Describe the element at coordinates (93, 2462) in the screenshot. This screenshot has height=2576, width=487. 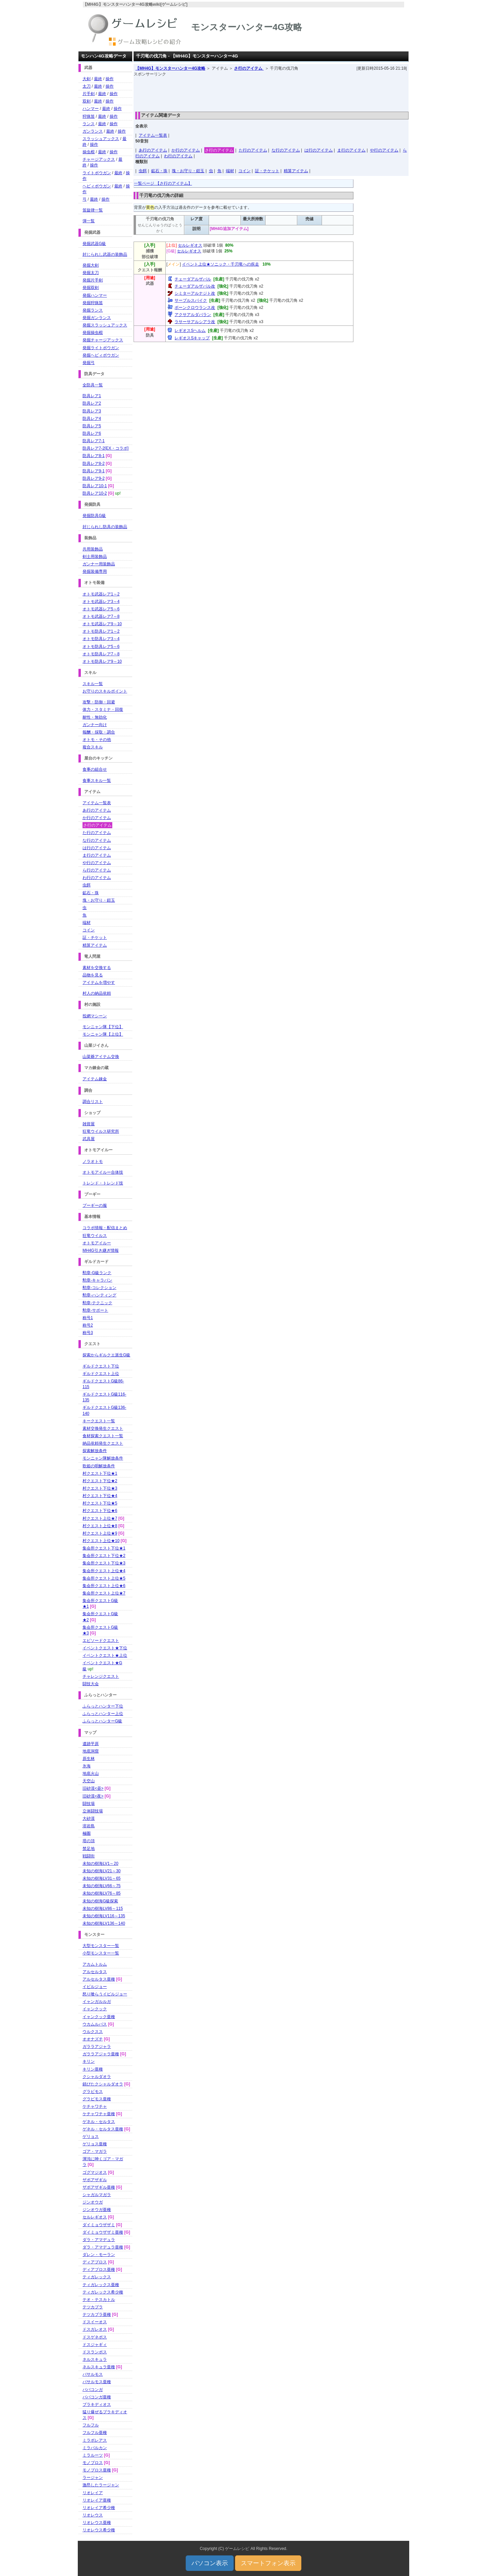
I see `モノブロス` at that location.